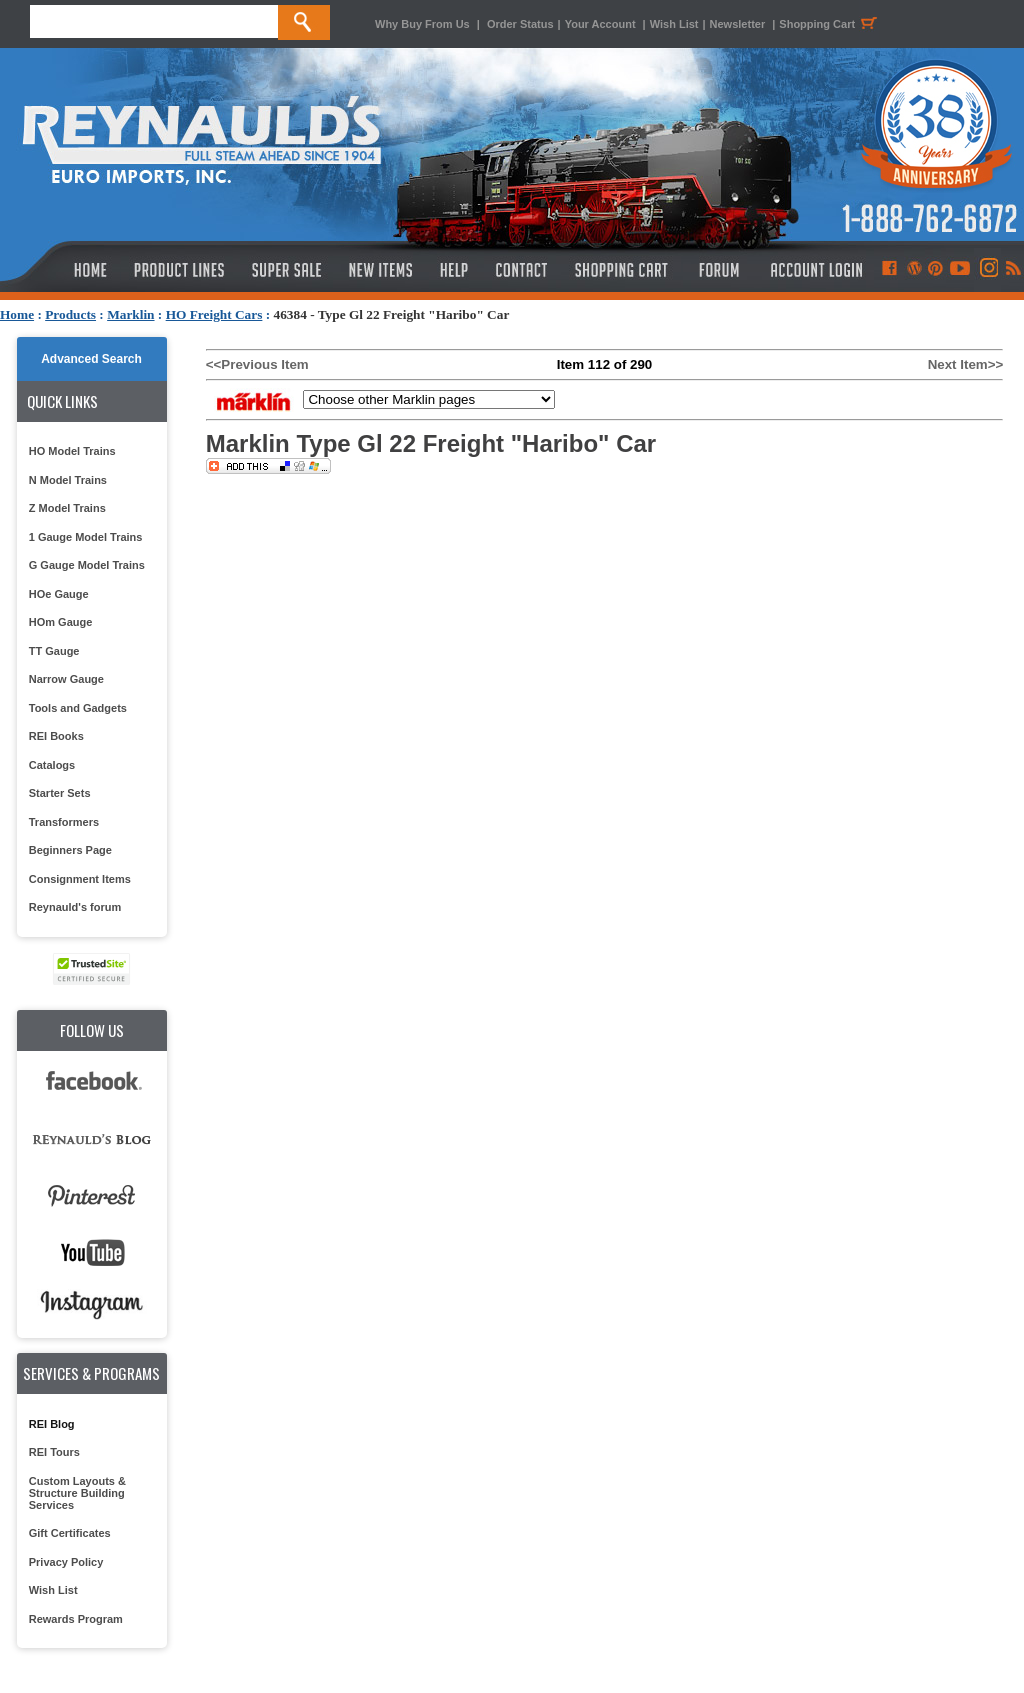  Describe the element at coordinates (76, 1619) in the screenshot. I see `Rewards Program` at that location.